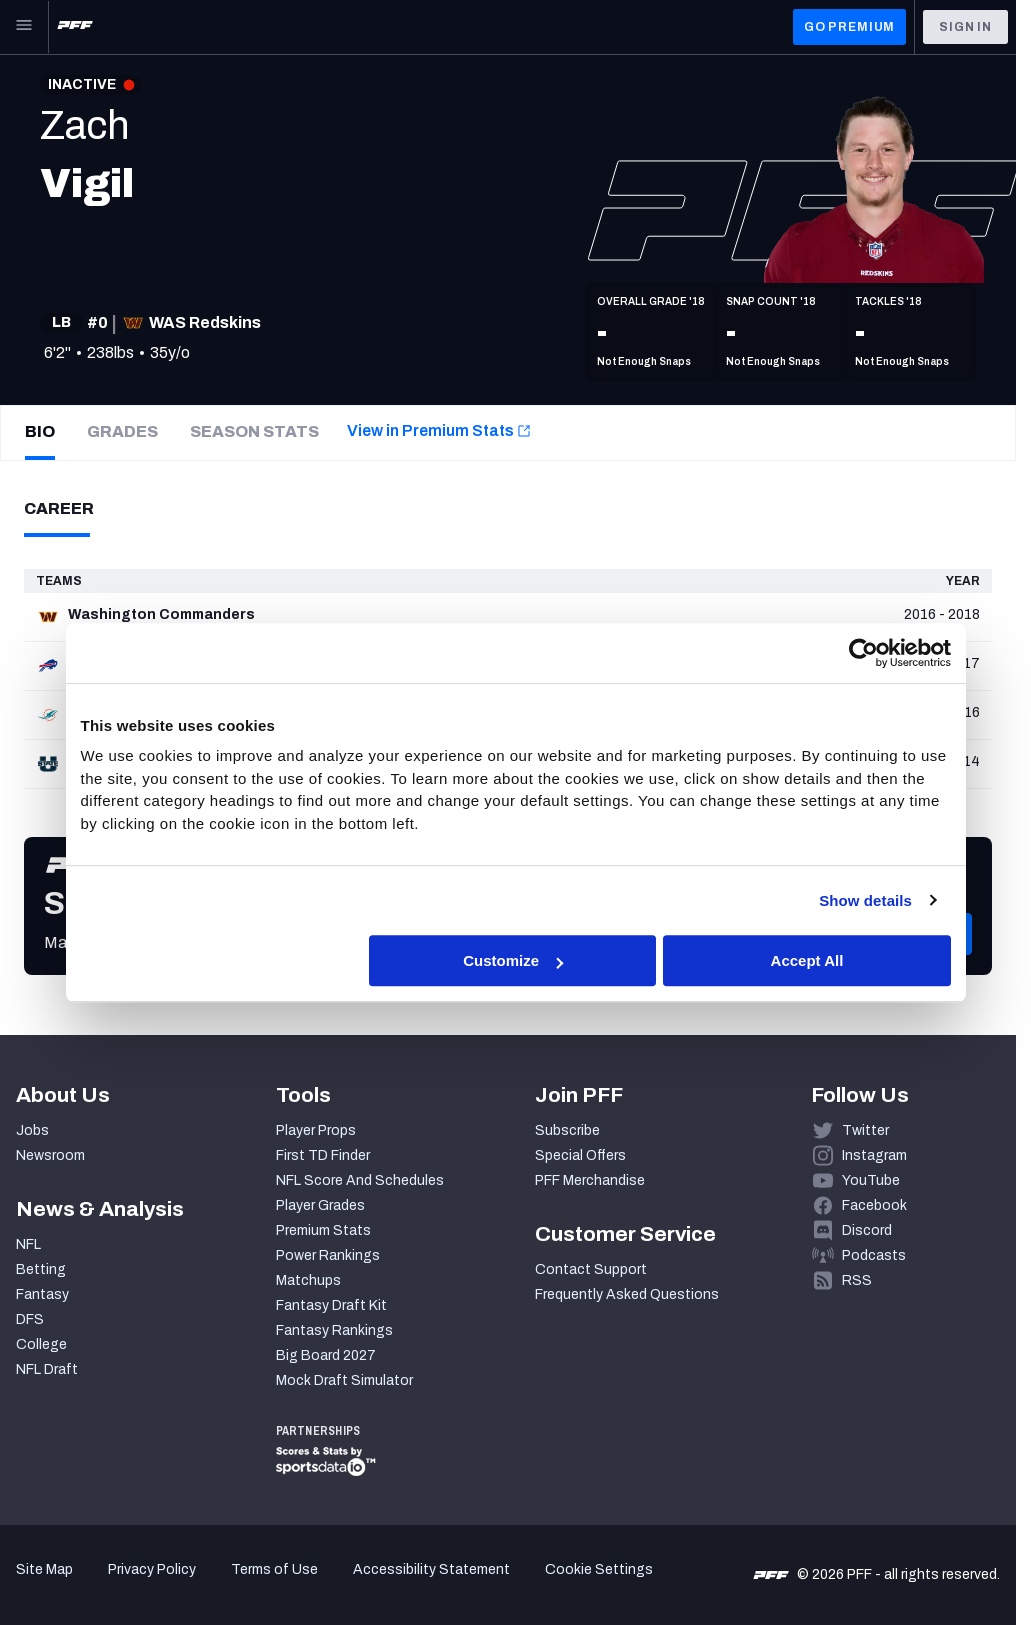  What do you see at coordinates (849, 27) in the screenshot?
I see `GO PREMIUM` at bounding box center [849, 27].